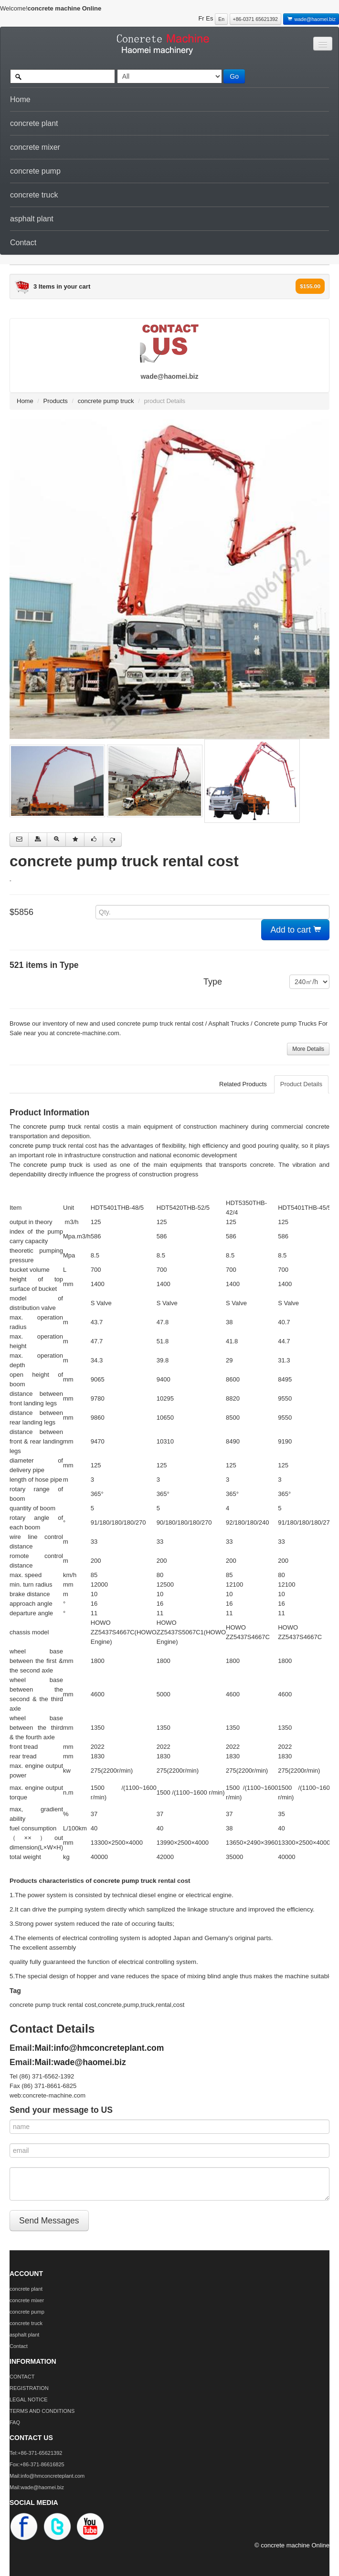  Describe the element at coordinates (15, 2422) in the screenshot. I see `FAQ` at that location.